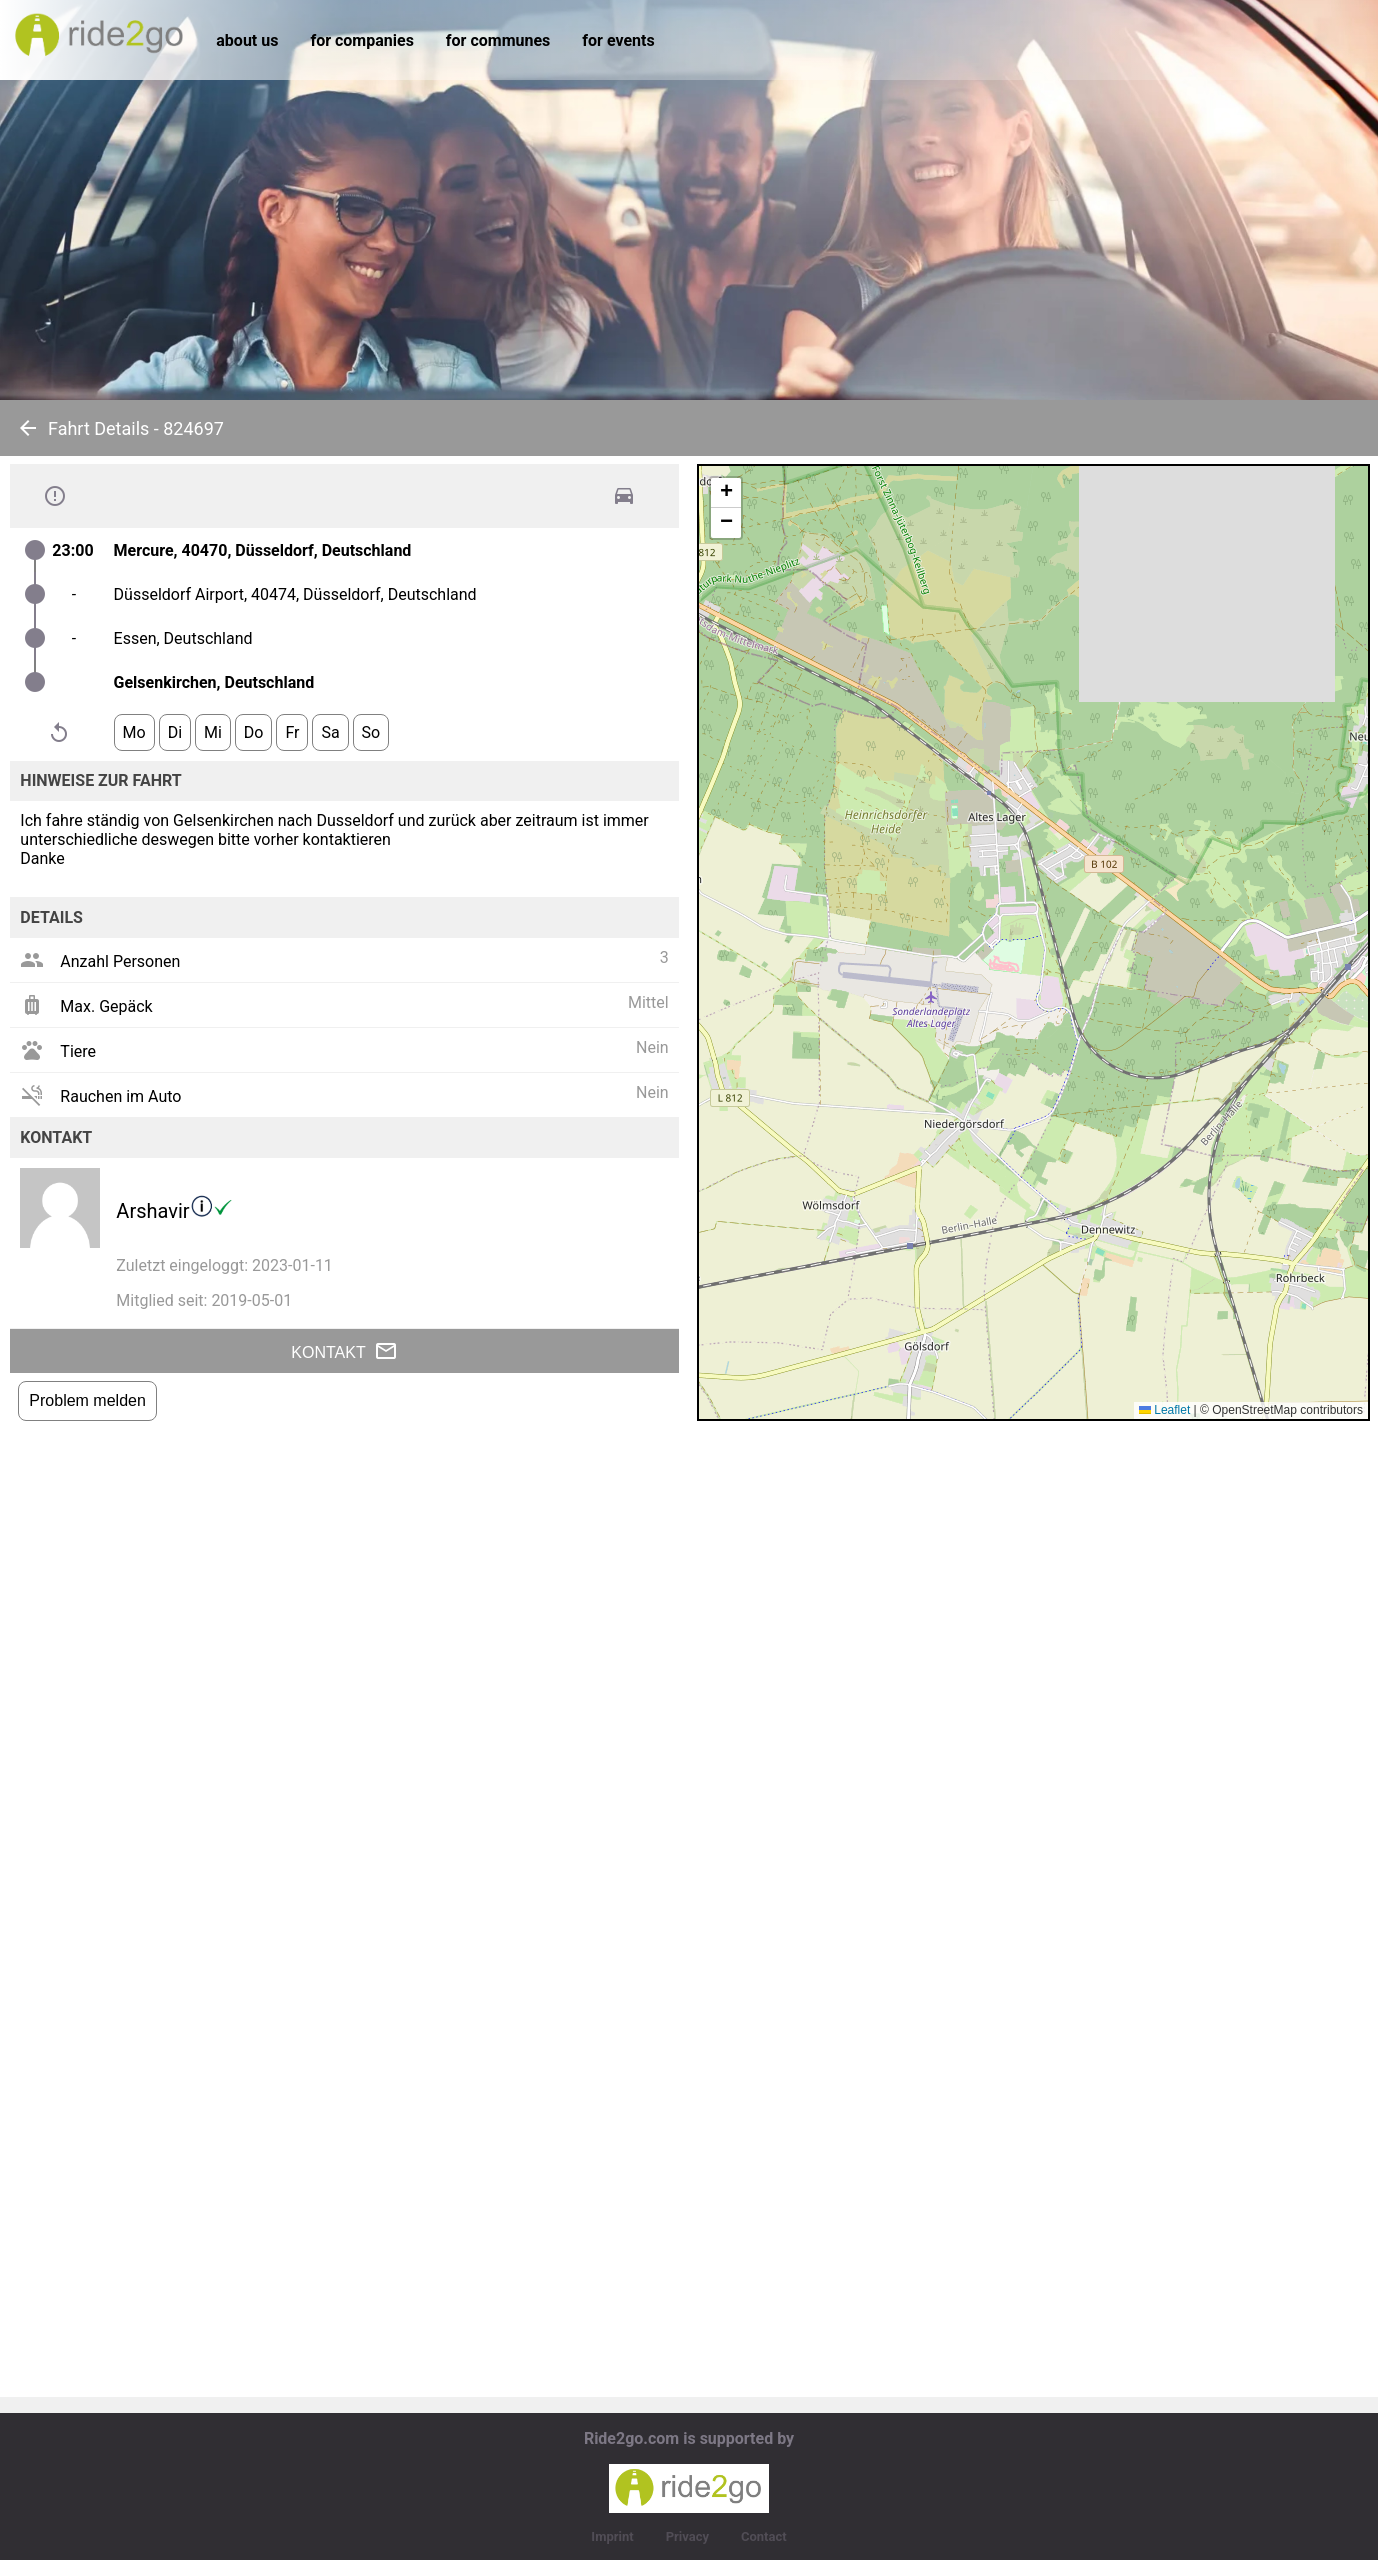 This screenshot has height=2560, width=1378. I want to click on about us, so click(247, 40).